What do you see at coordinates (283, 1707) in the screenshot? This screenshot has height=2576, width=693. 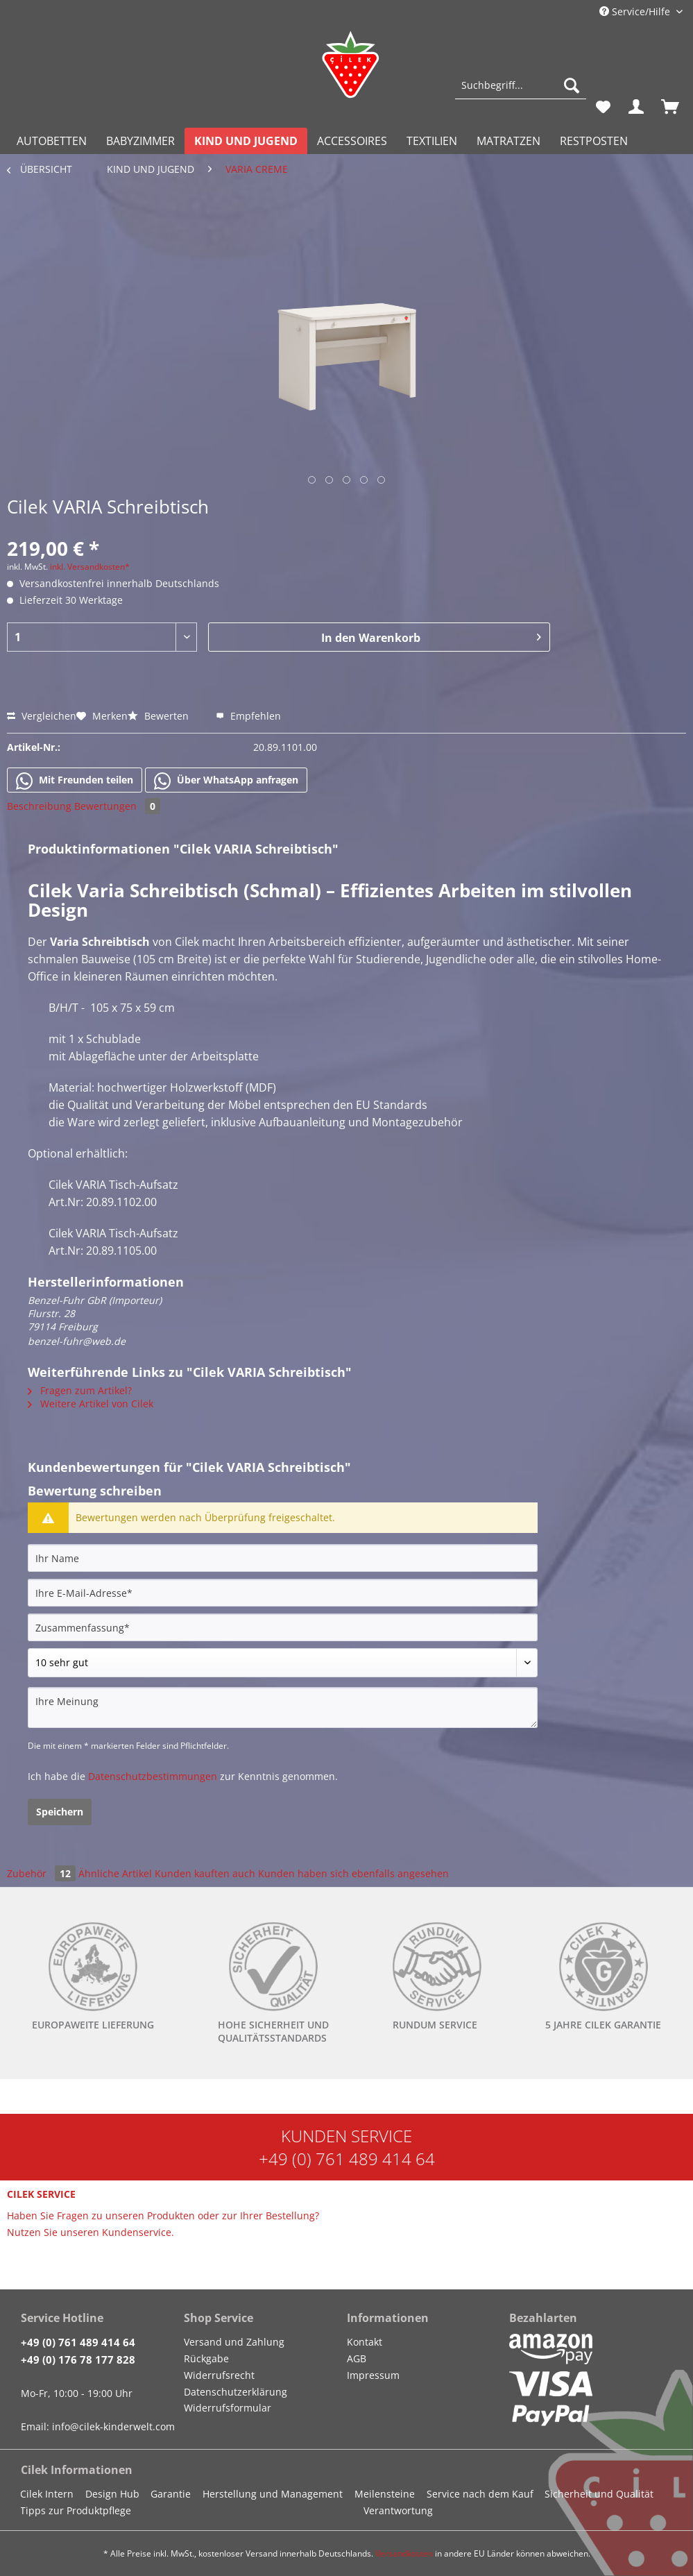 I see `[Ihre Meinung]` at bounding box center [283, 1707].